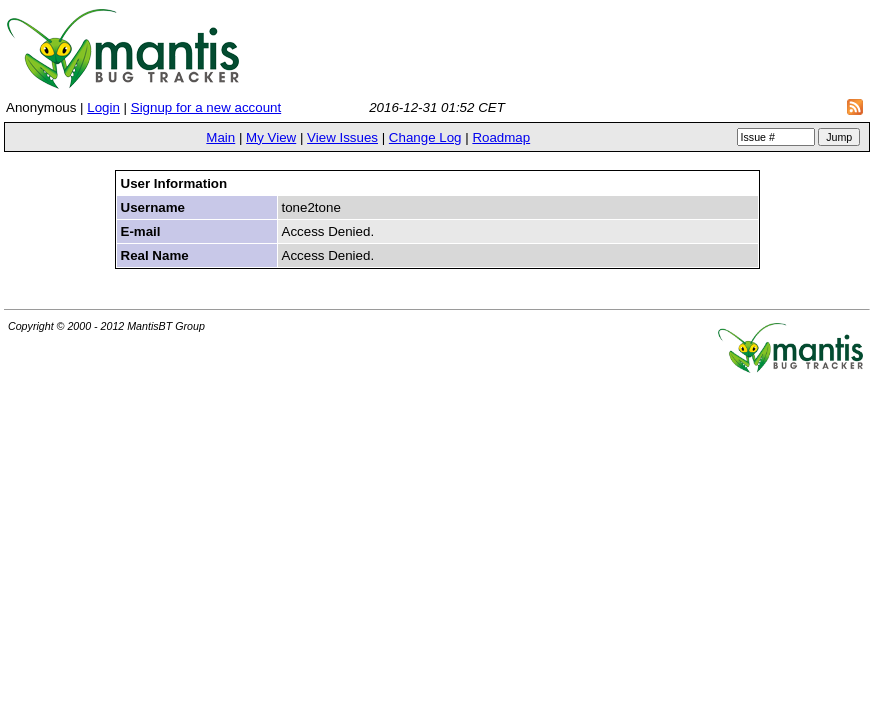  What do you see at coordinates (501, 137) in the screenshot?
I see `Roadmap` at bounding box center [501, 137].